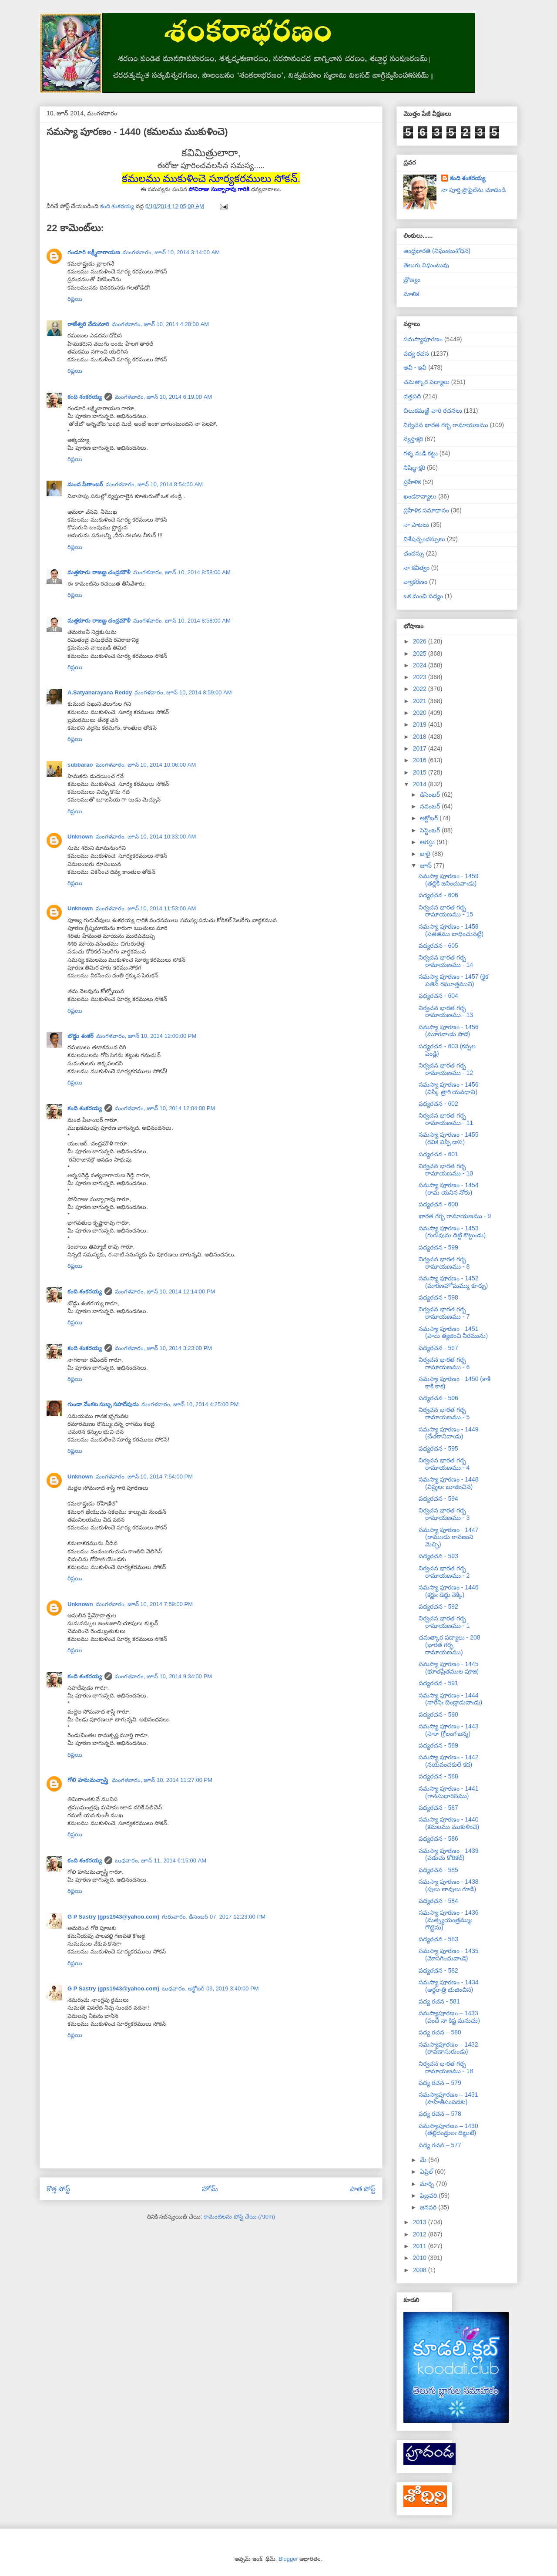 Image resolution: width=557 pixels, height=2576 pixels. I want to click on 2019, so click(420, 724).